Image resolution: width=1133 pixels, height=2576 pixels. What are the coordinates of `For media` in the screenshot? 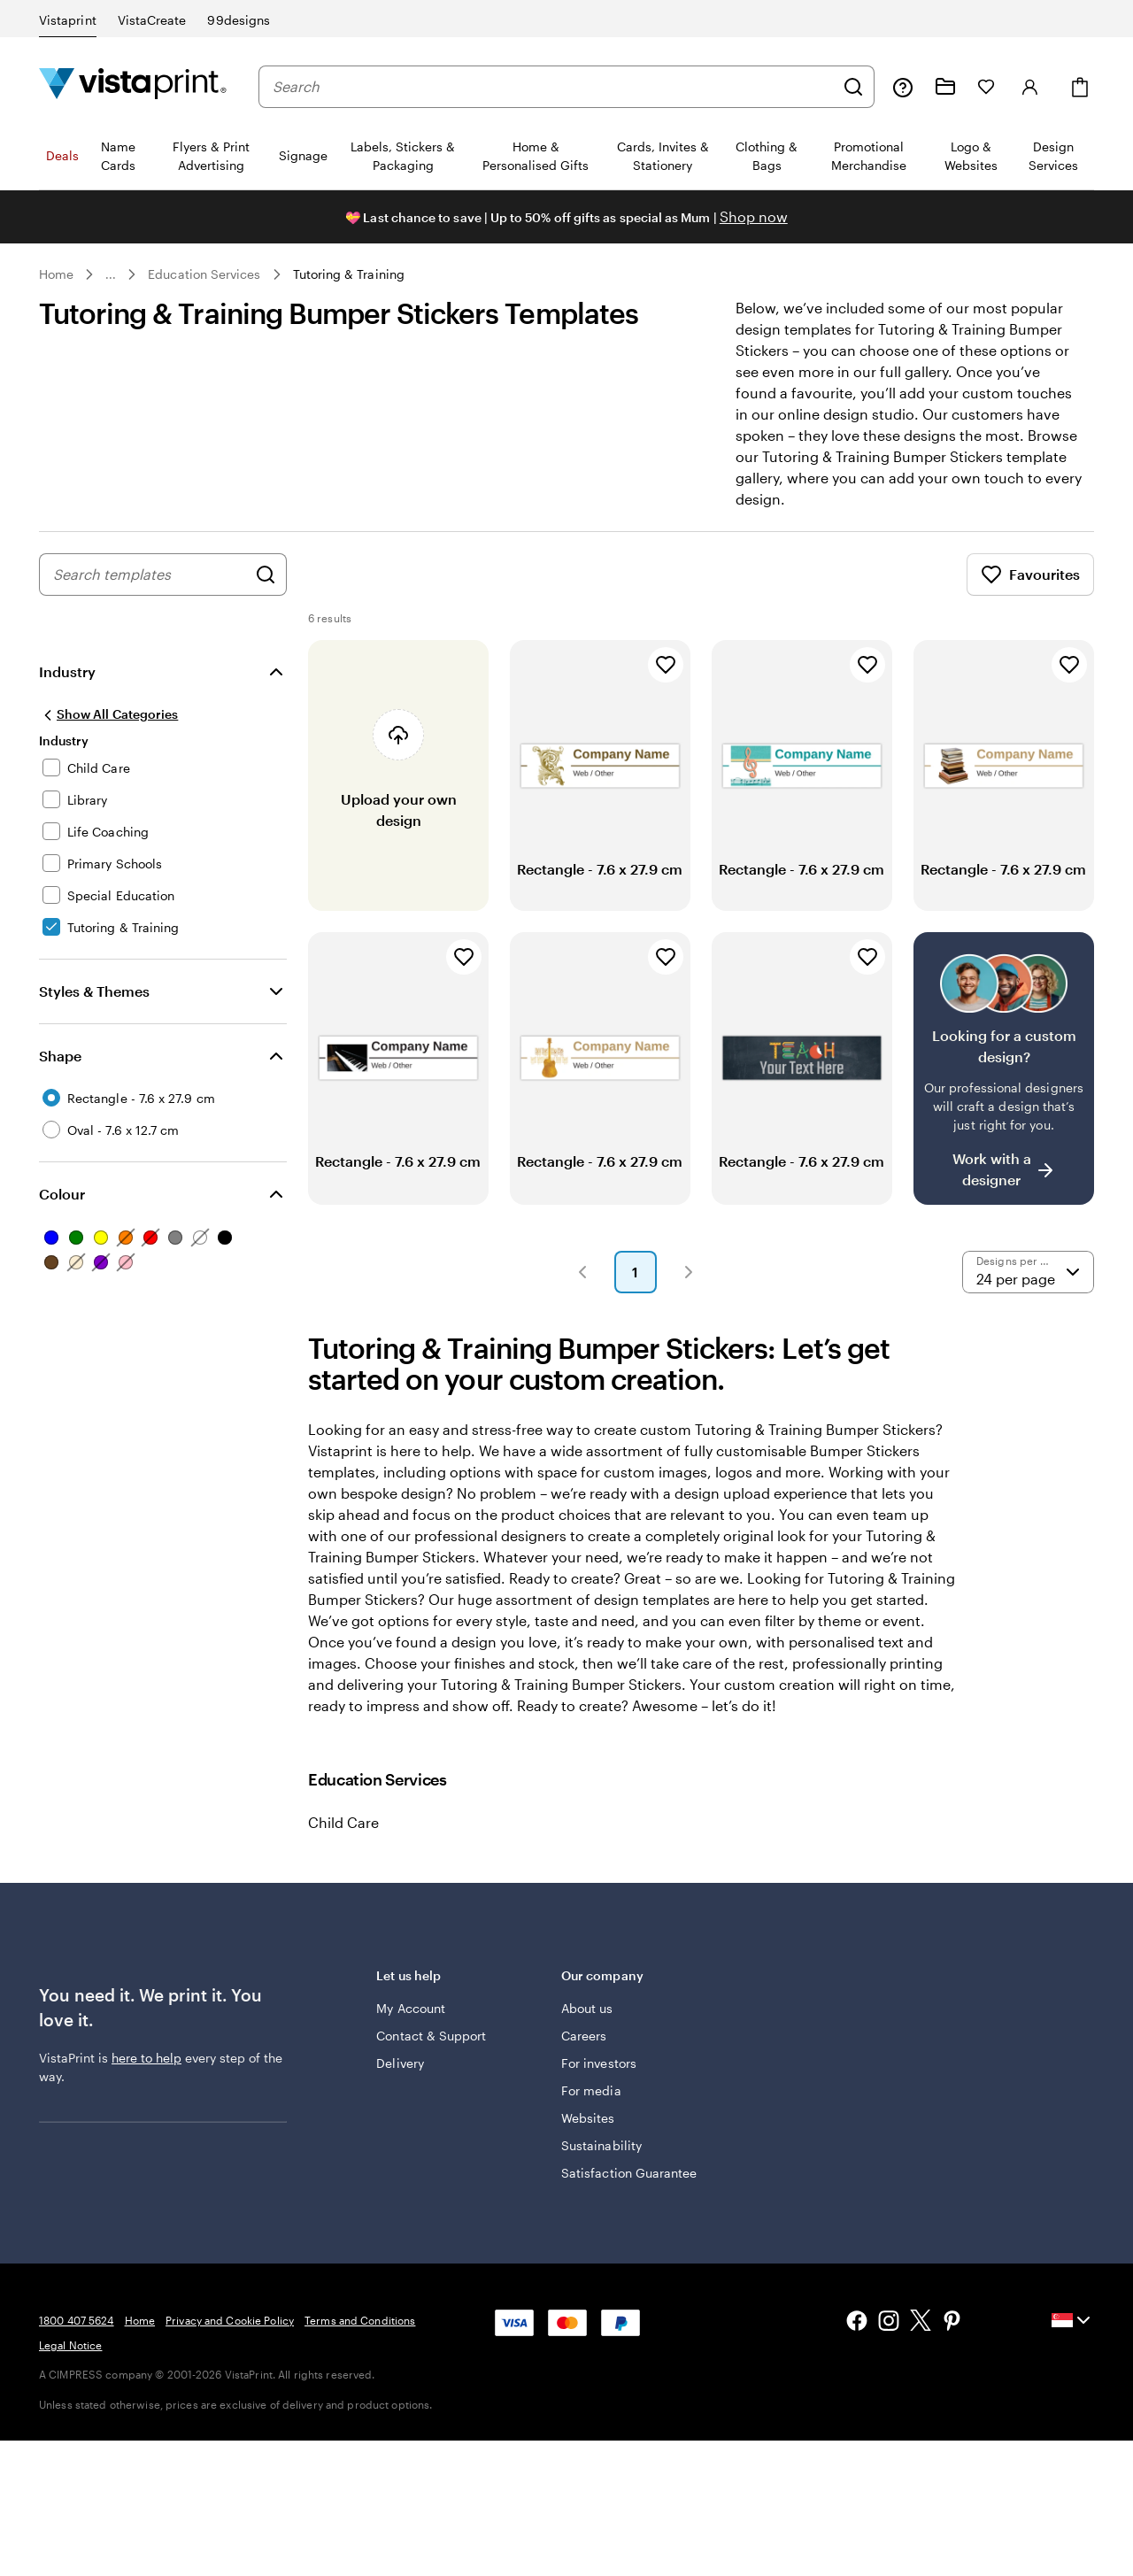 It's located at (591, 2090).